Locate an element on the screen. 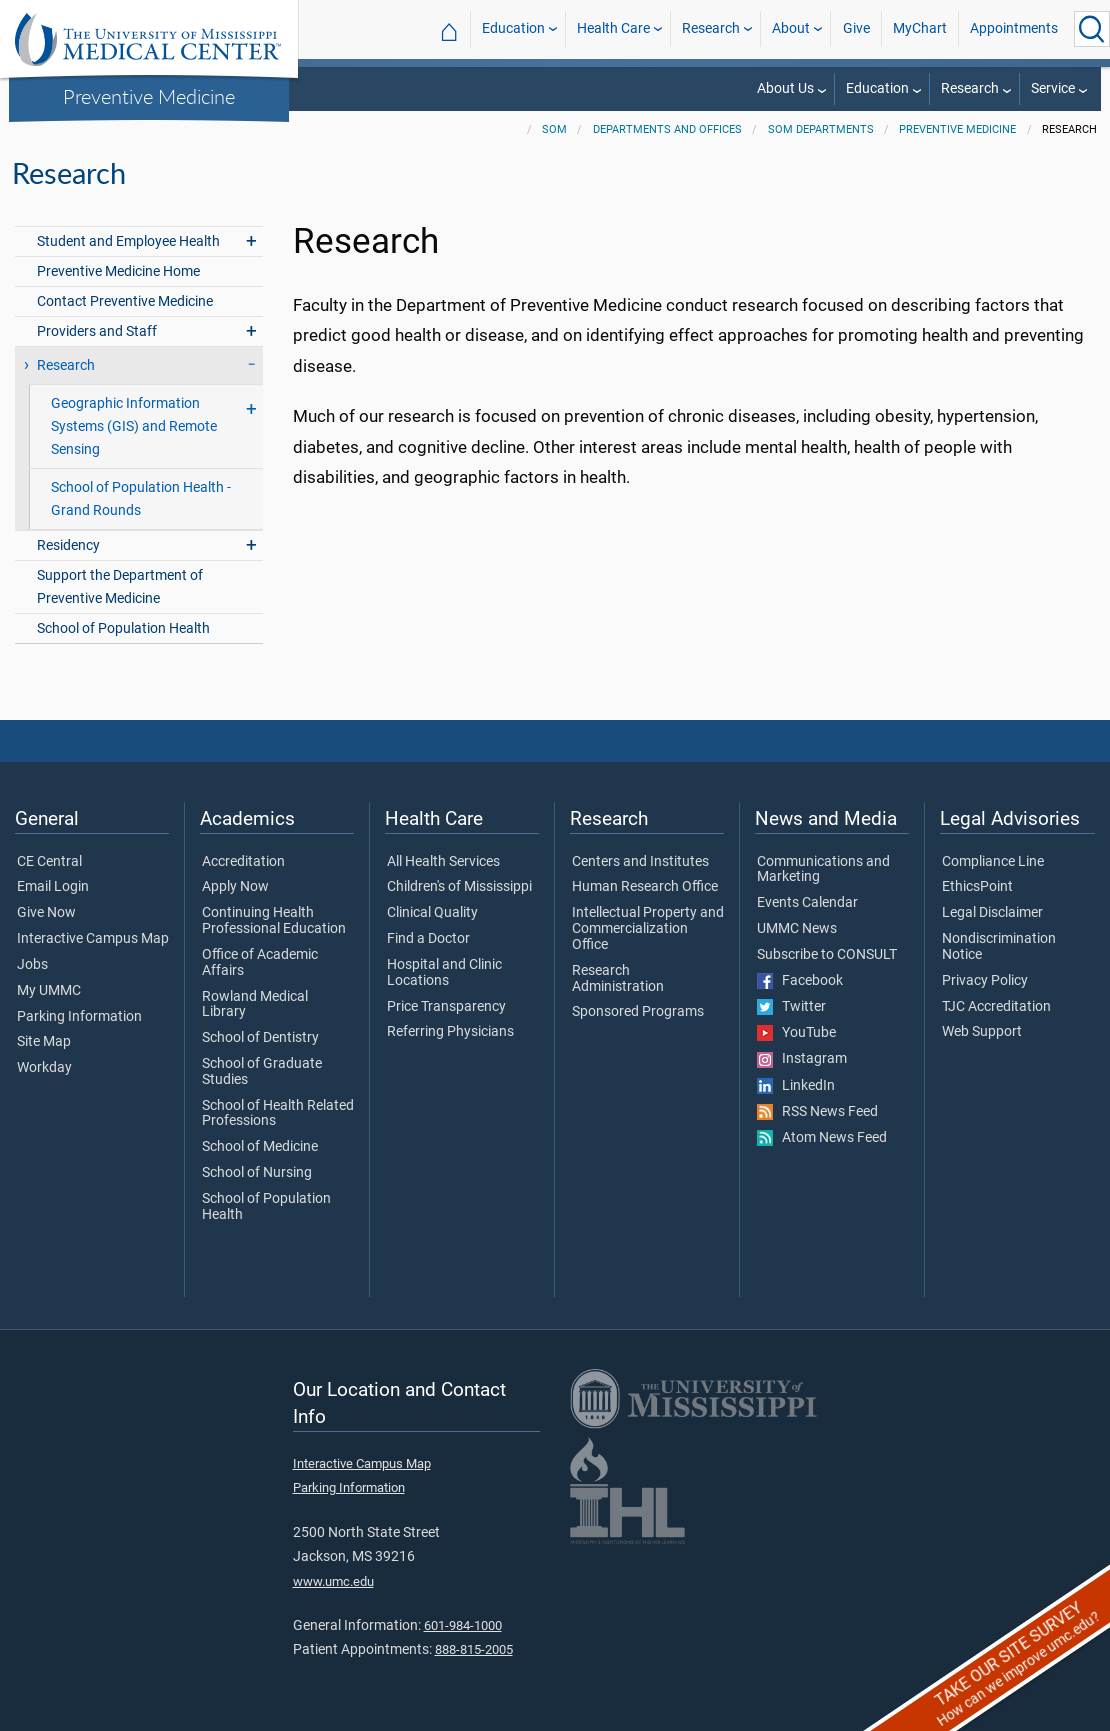 Image resolution: width=1110 pixels, height=1731 pixels. RSS News Feed is located at coordinates (817, 1112).